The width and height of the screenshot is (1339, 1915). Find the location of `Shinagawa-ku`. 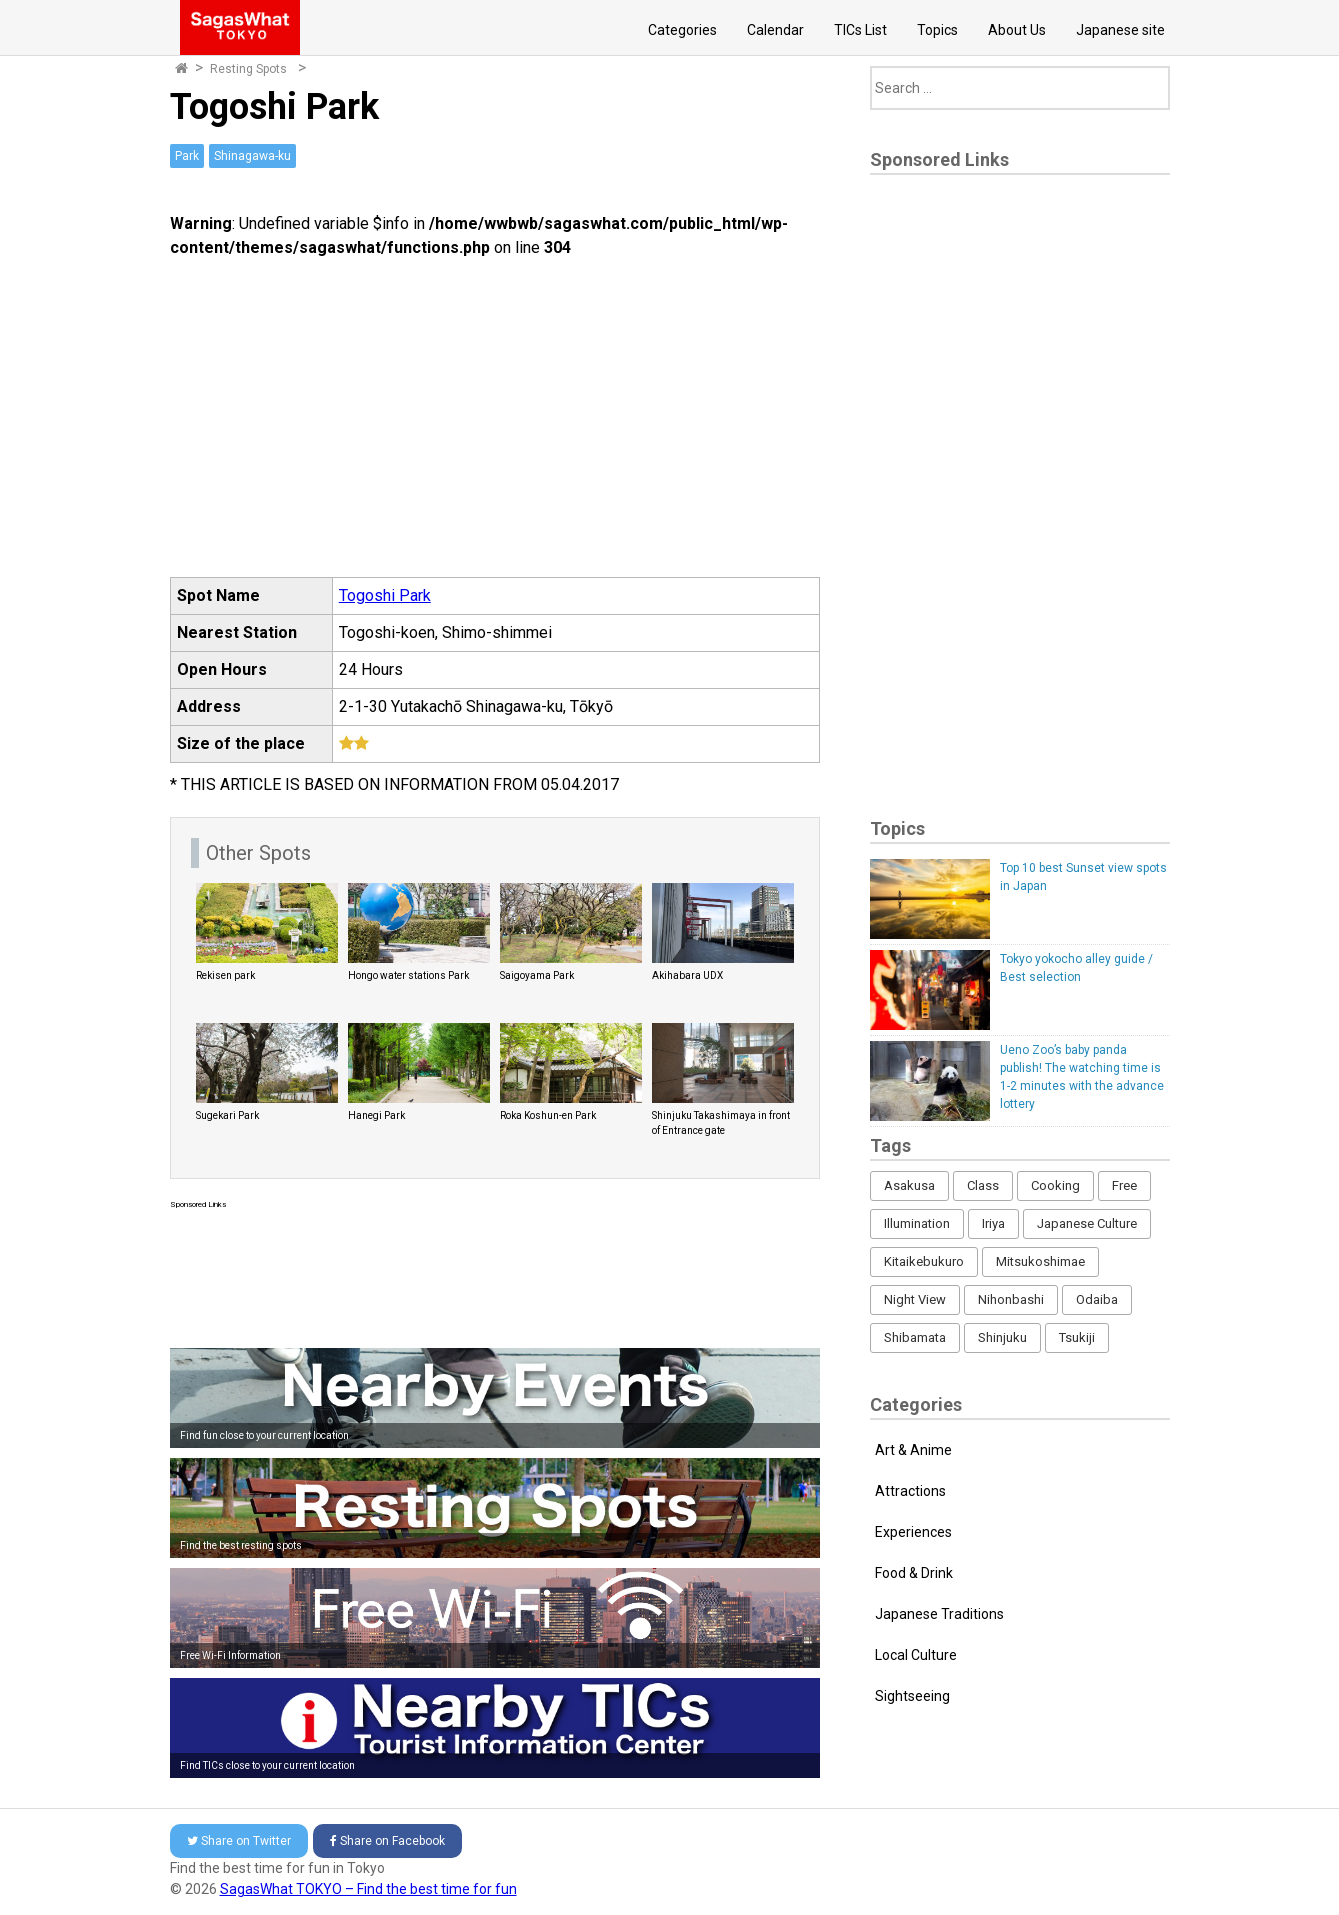

Shinagawa-ku is located at coordinates (252, 156).